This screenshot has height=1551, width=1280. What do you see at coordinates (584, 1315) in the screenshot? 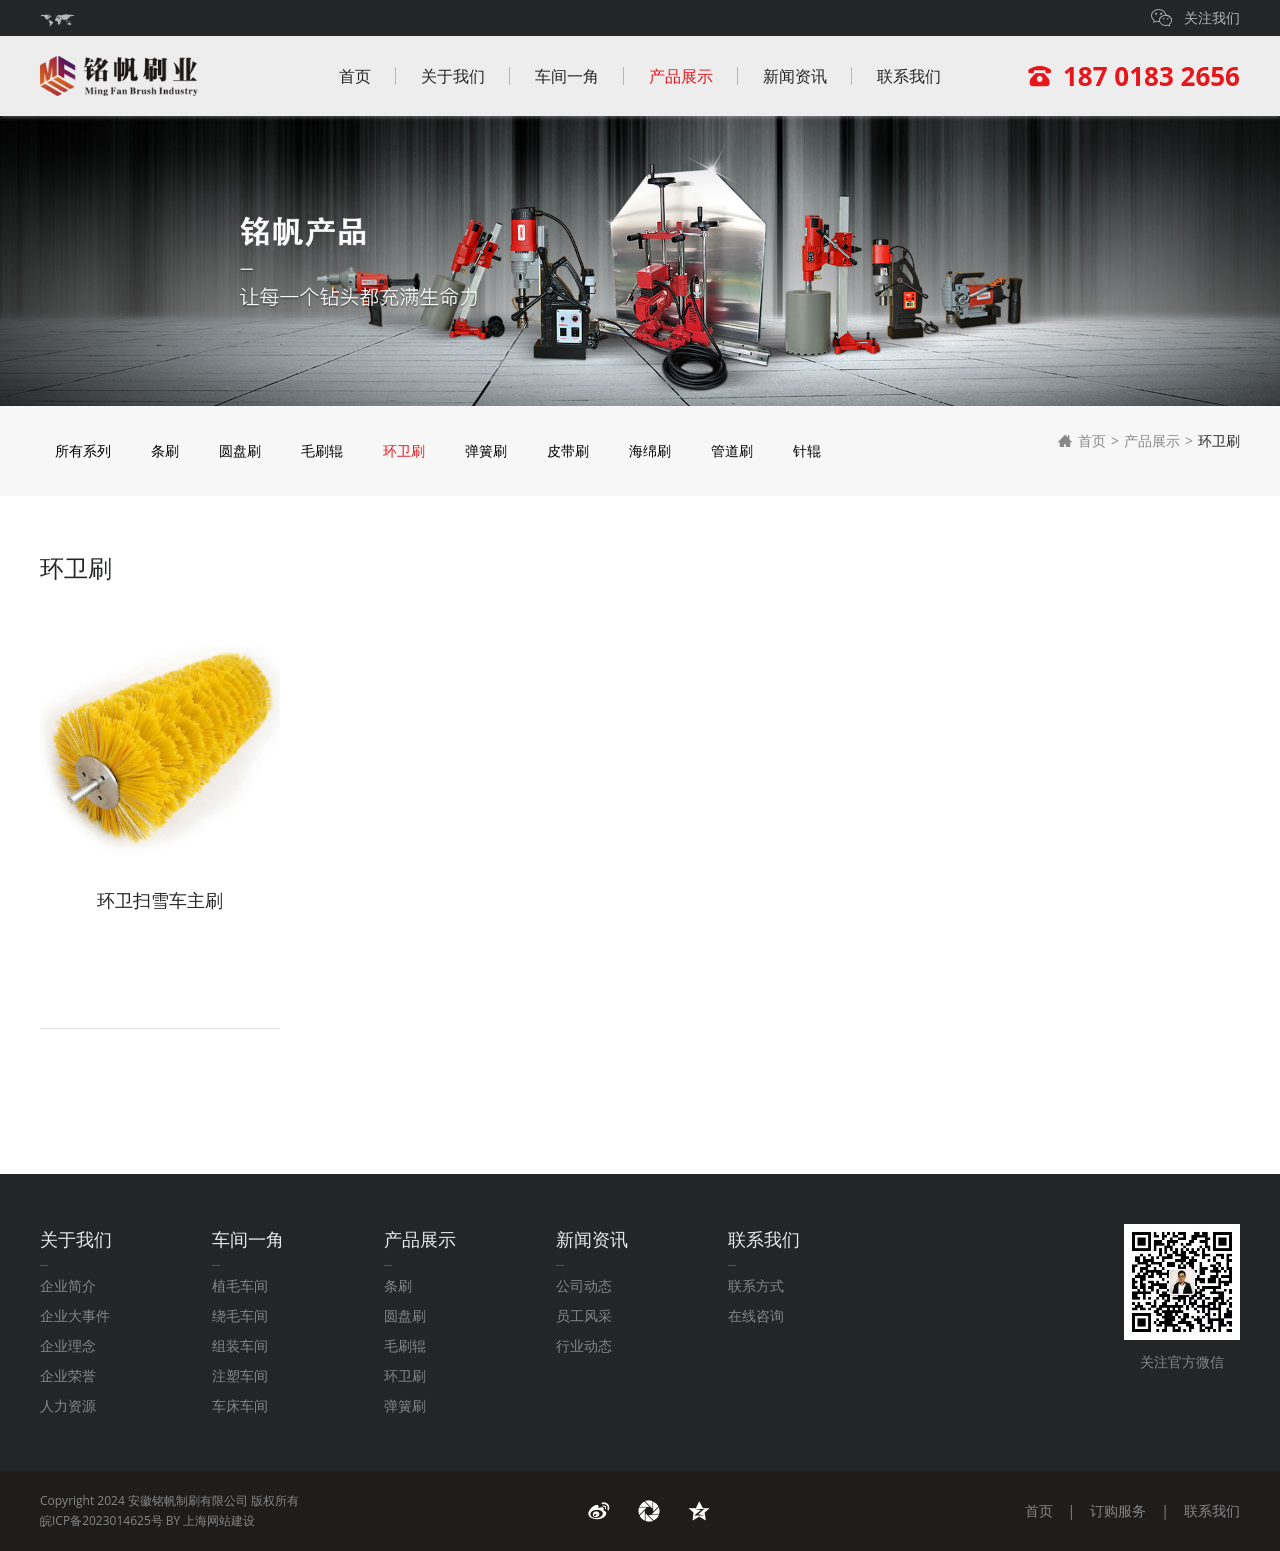
I see `员工风采` at bounding box center [584, 1315].